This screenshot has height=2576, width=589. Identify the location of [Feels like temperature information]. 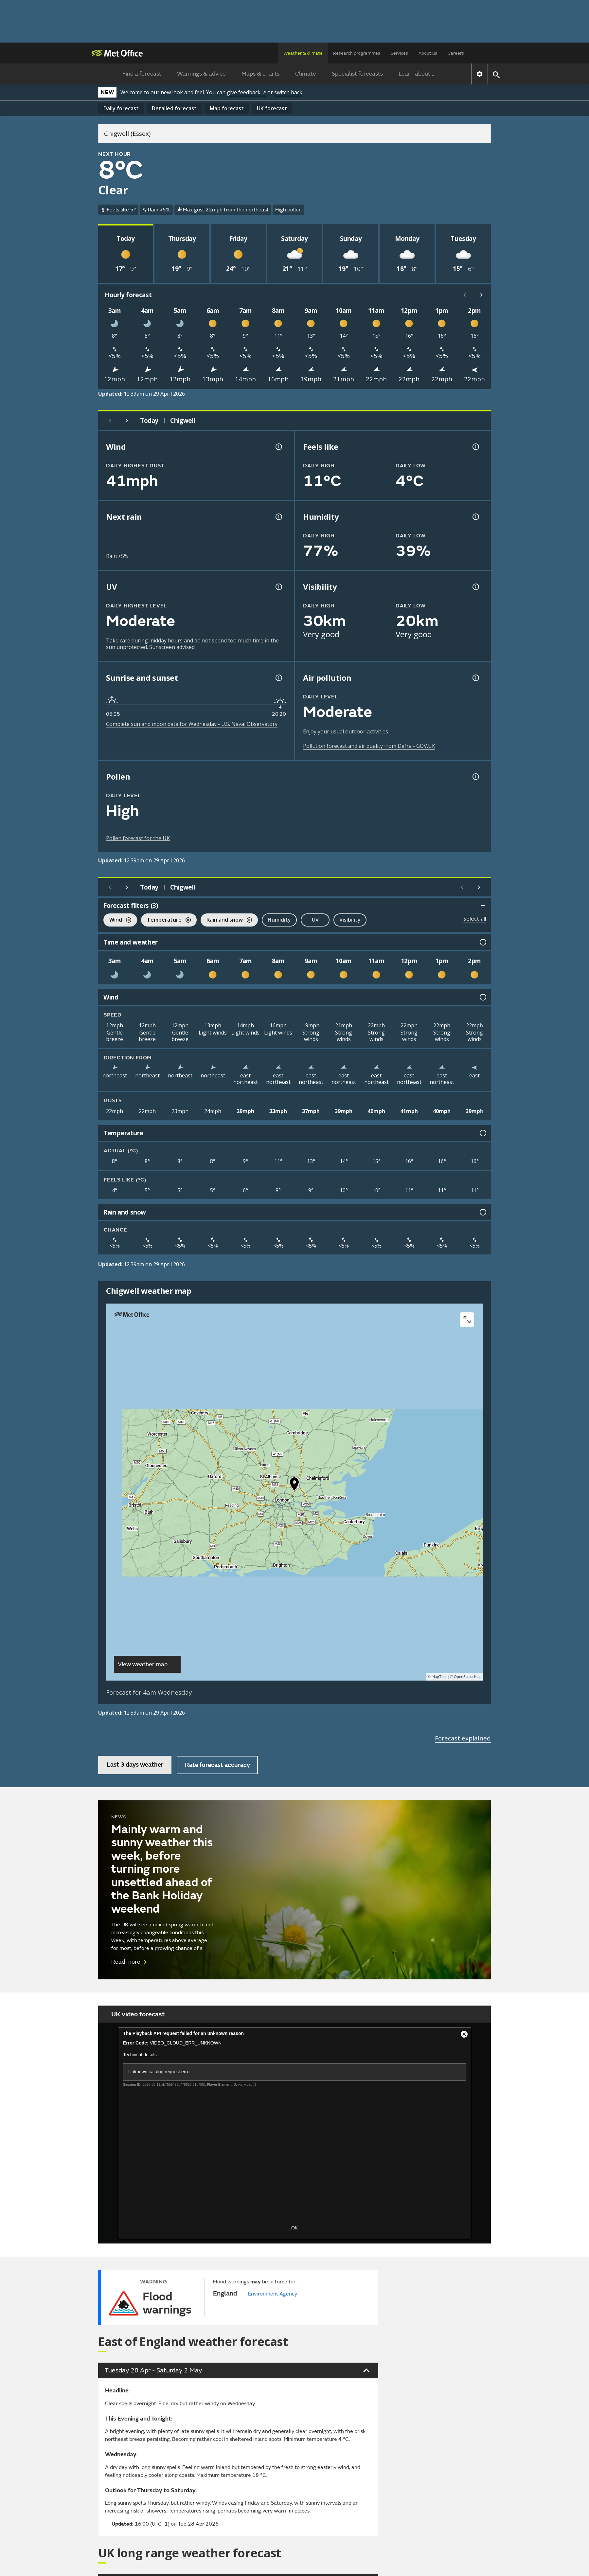
(475, 447).